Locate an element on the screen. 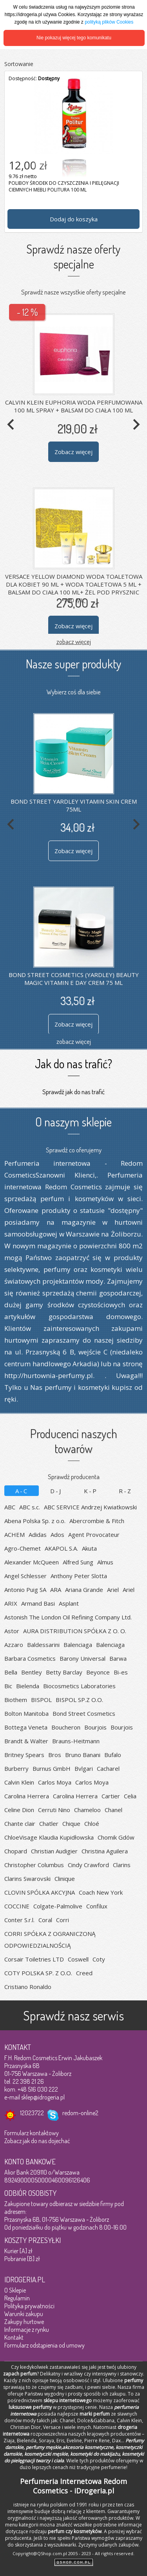 The height and width of the screenshot is (2576, 147). D-J is located at coordinates (56, 1491).